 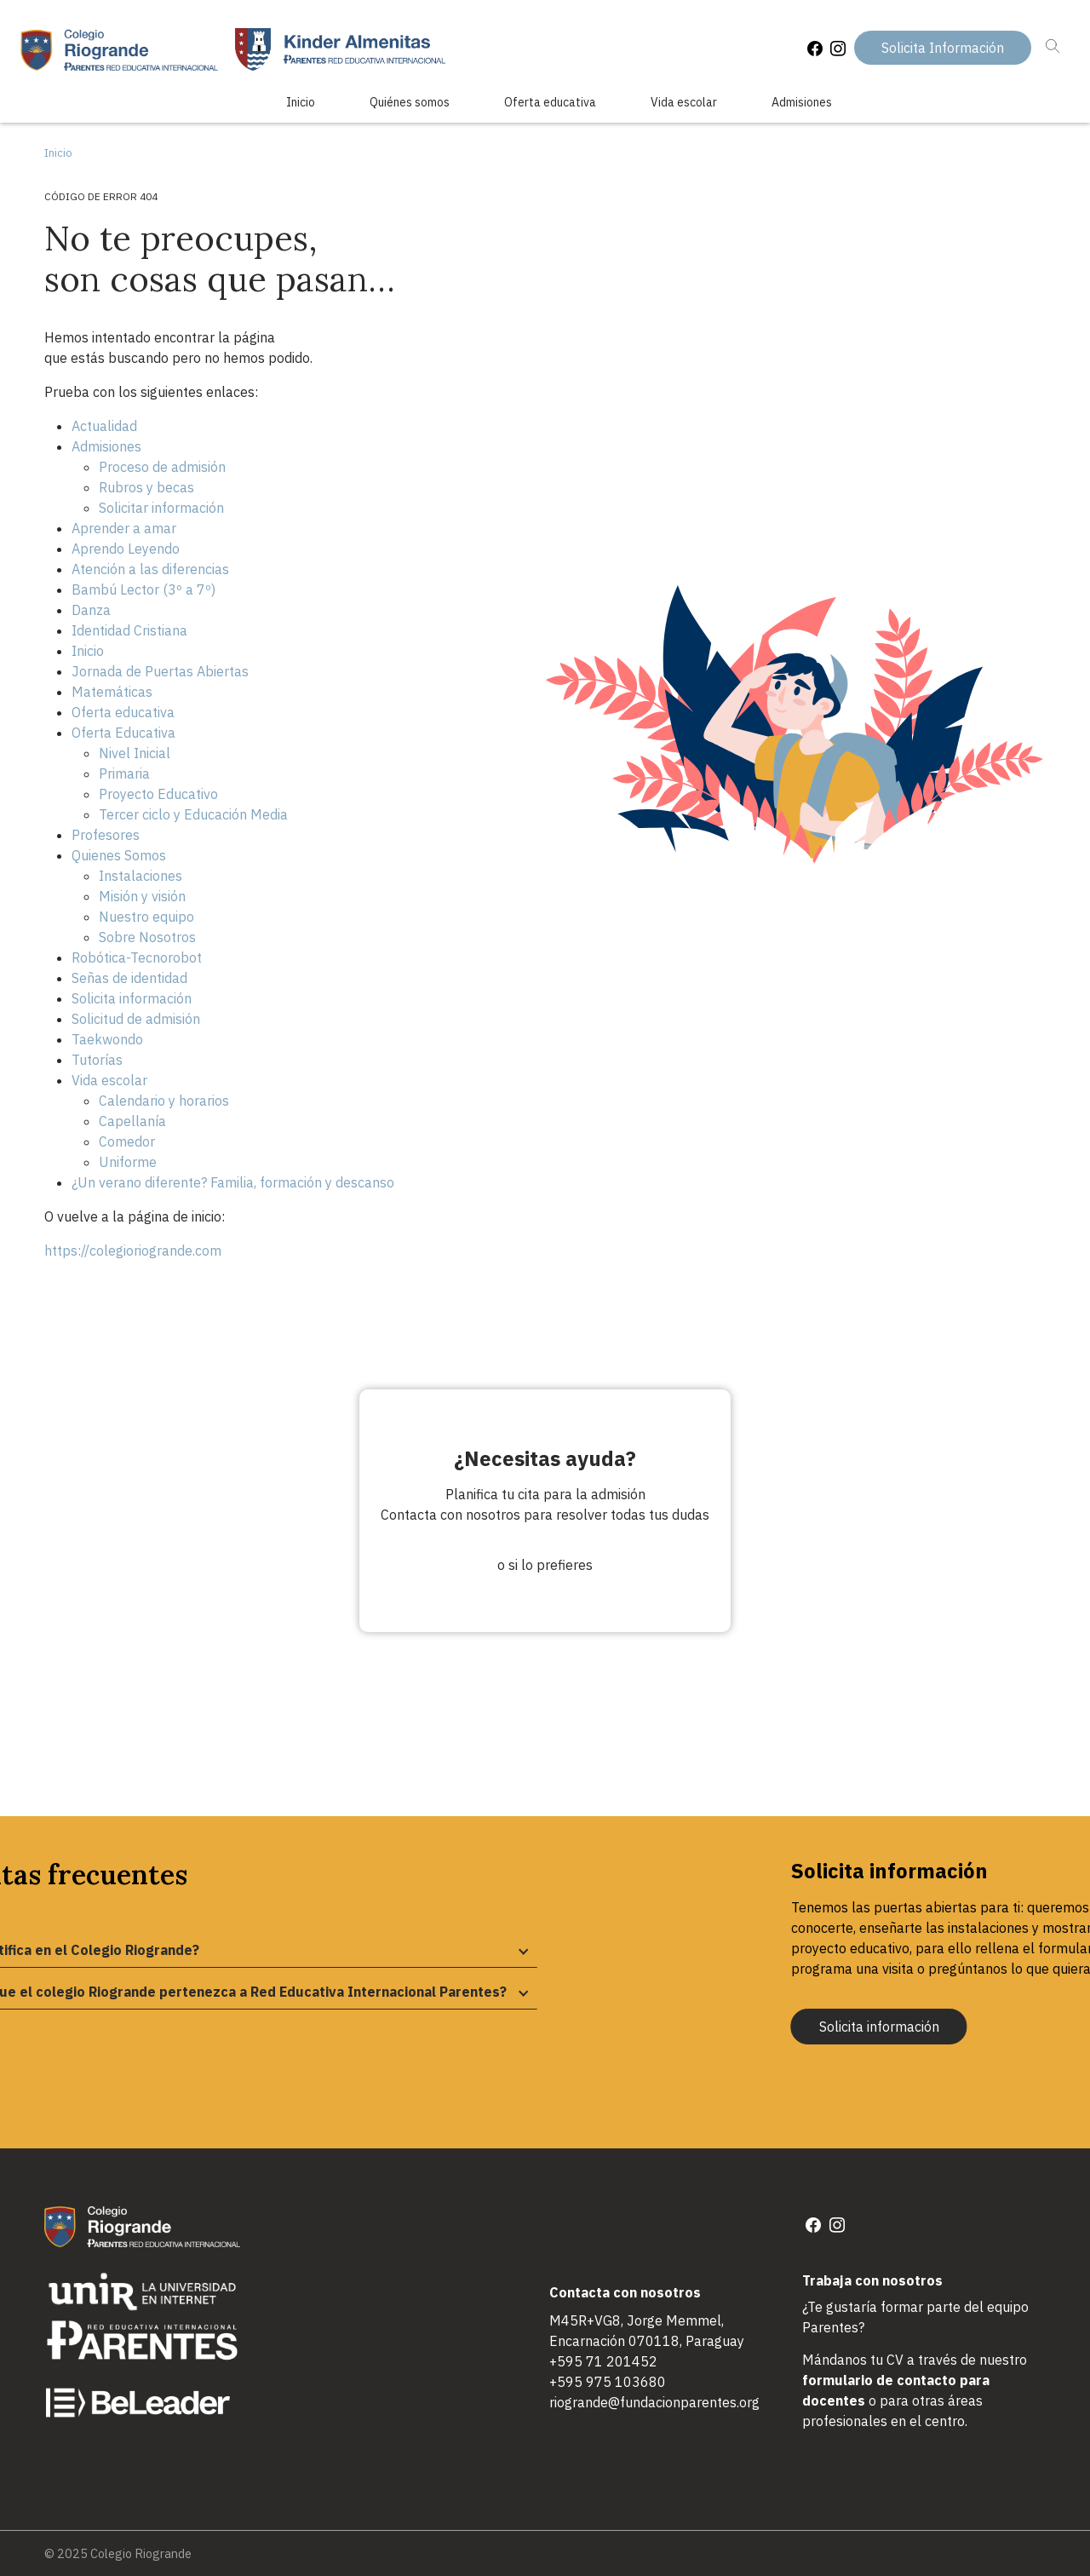 What do you see at coordinates (146, 916) in the screenshot?
I see `Nuestro equipo` at bounding box center [146, 916].